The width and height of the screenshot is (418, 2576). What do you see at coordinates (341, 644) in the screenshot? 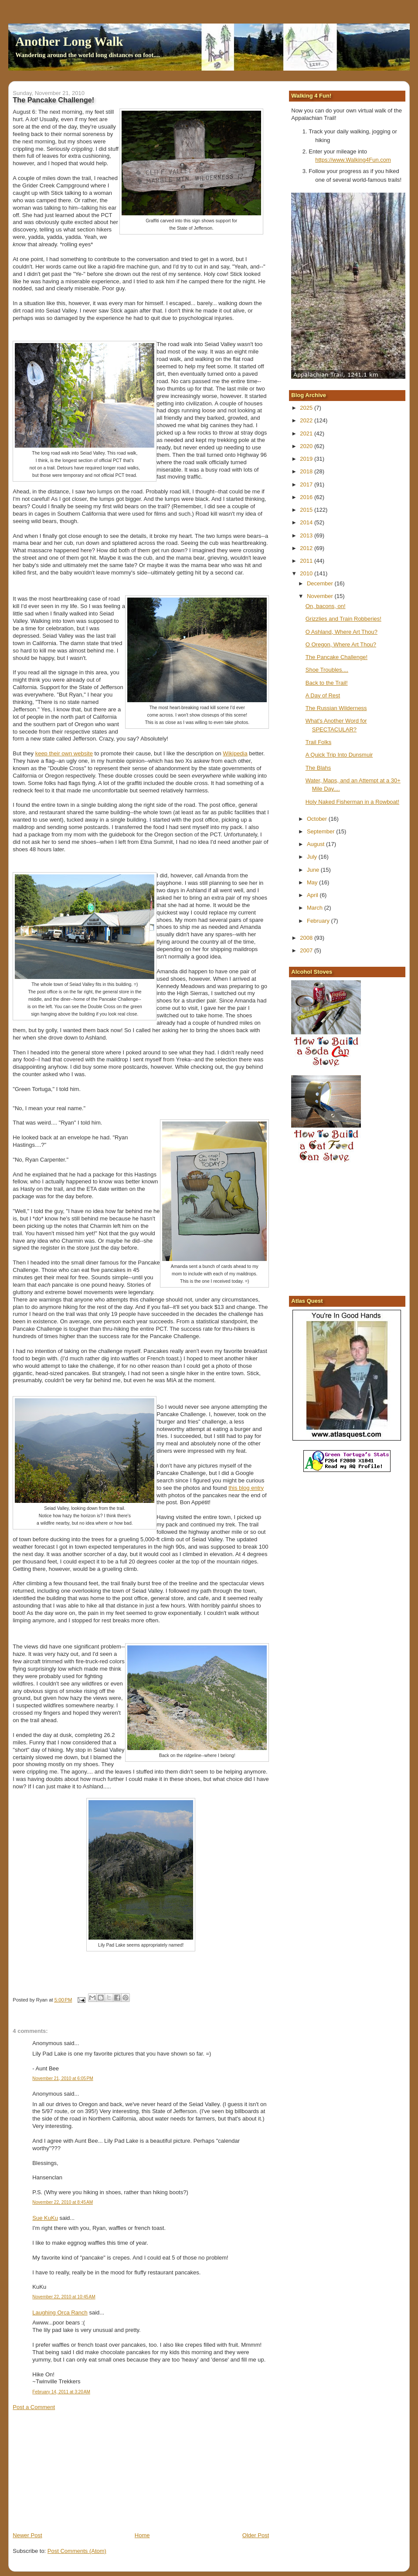
I see `O Oregon, Where Art Thou?` at bounding box center [341, 644].